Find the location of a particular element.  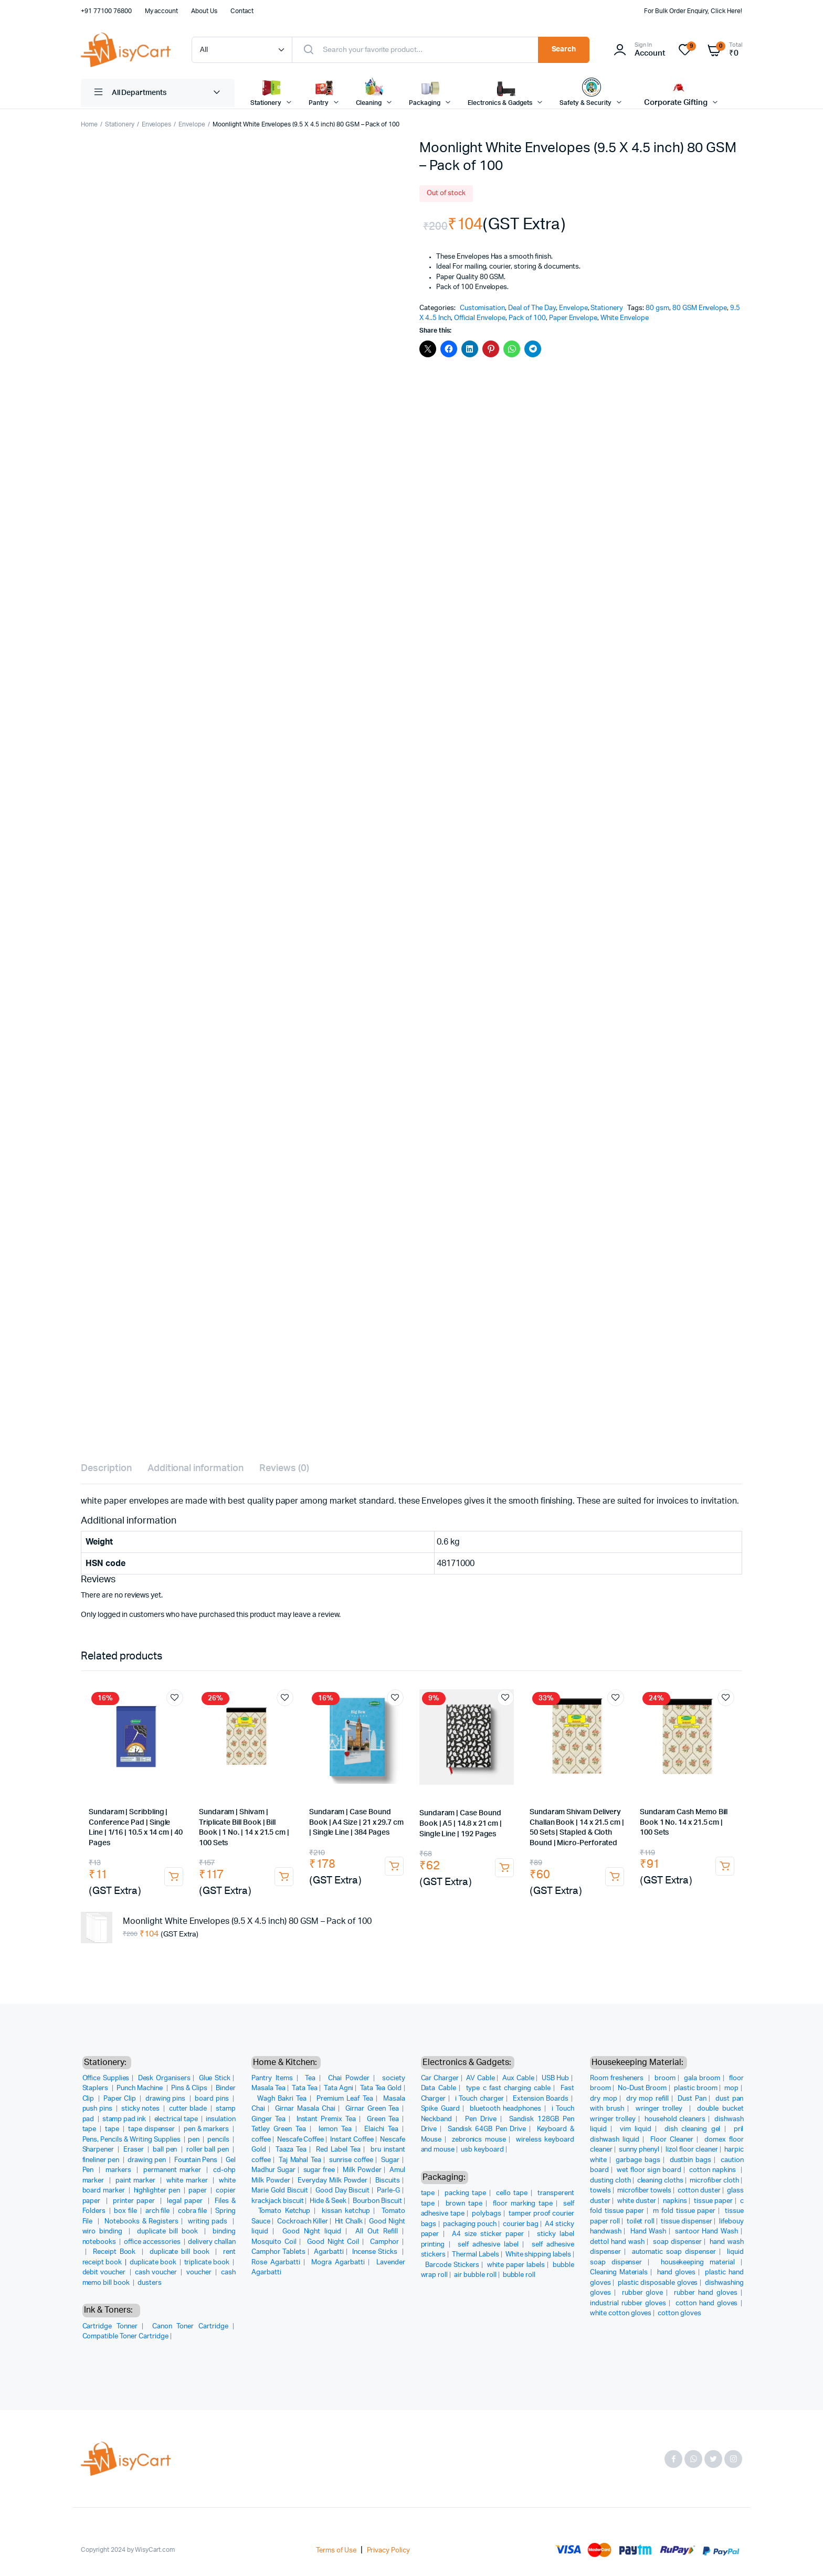

For Bulk Order Enquiry, Click Here! is located at coordinates (693, 11).